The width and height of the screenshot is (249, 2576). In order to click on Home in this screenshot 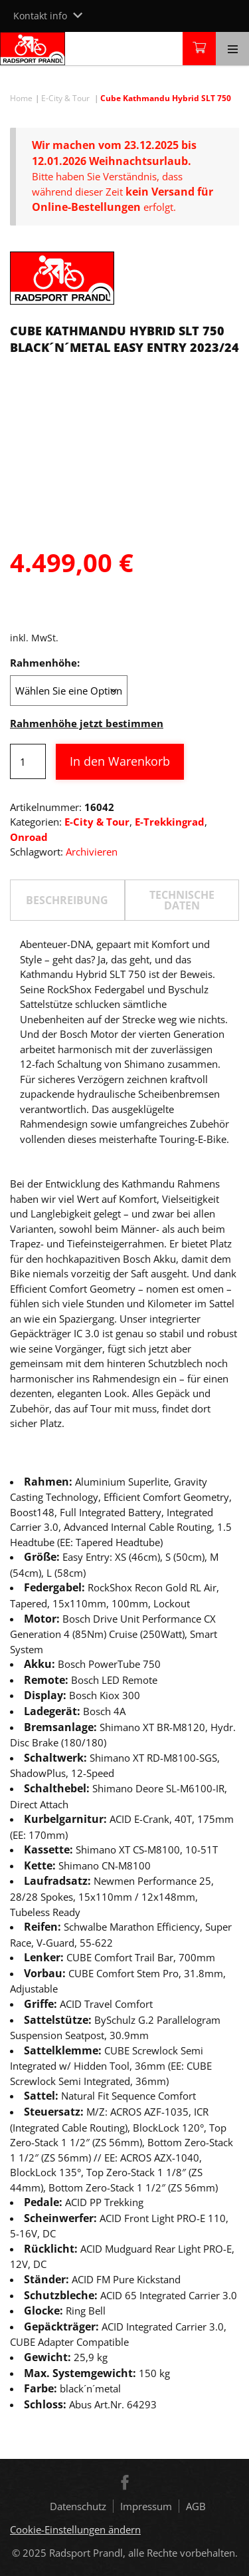, I will do `click(21, 98)`.